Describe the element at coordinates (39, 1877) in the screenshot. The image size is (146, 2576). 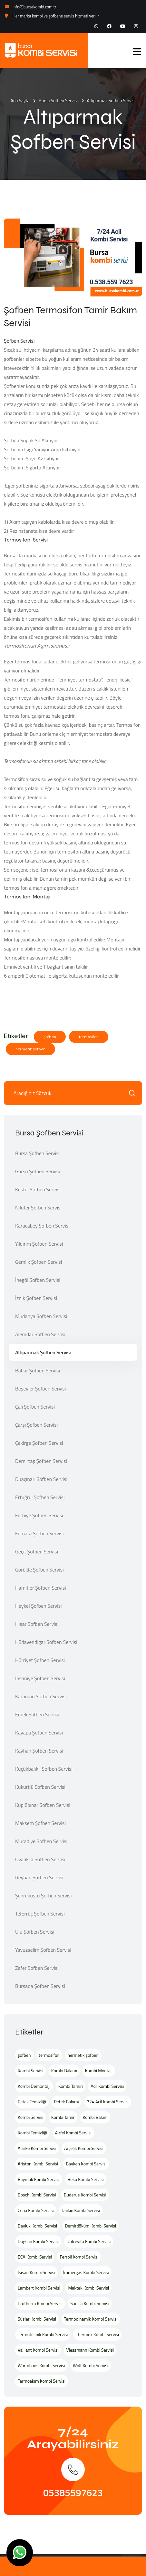
I see `Reyhan Şofben Servisi` at that location.